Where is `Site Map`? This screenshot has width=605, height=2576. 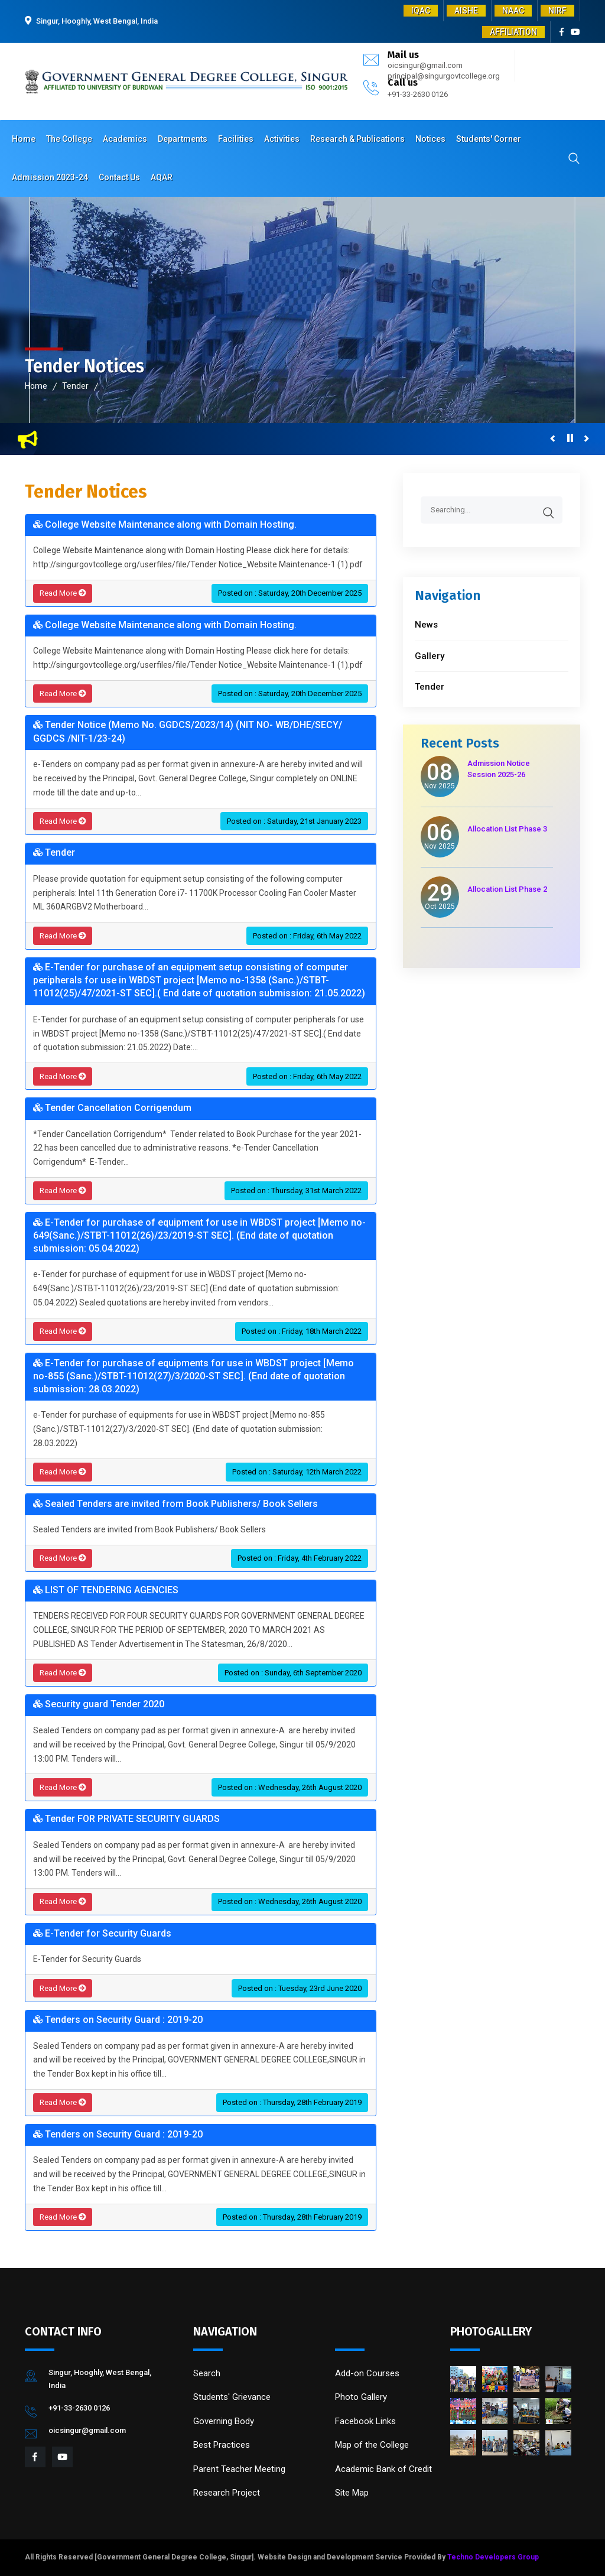 Site Map is located at coordinates (352, 2492).